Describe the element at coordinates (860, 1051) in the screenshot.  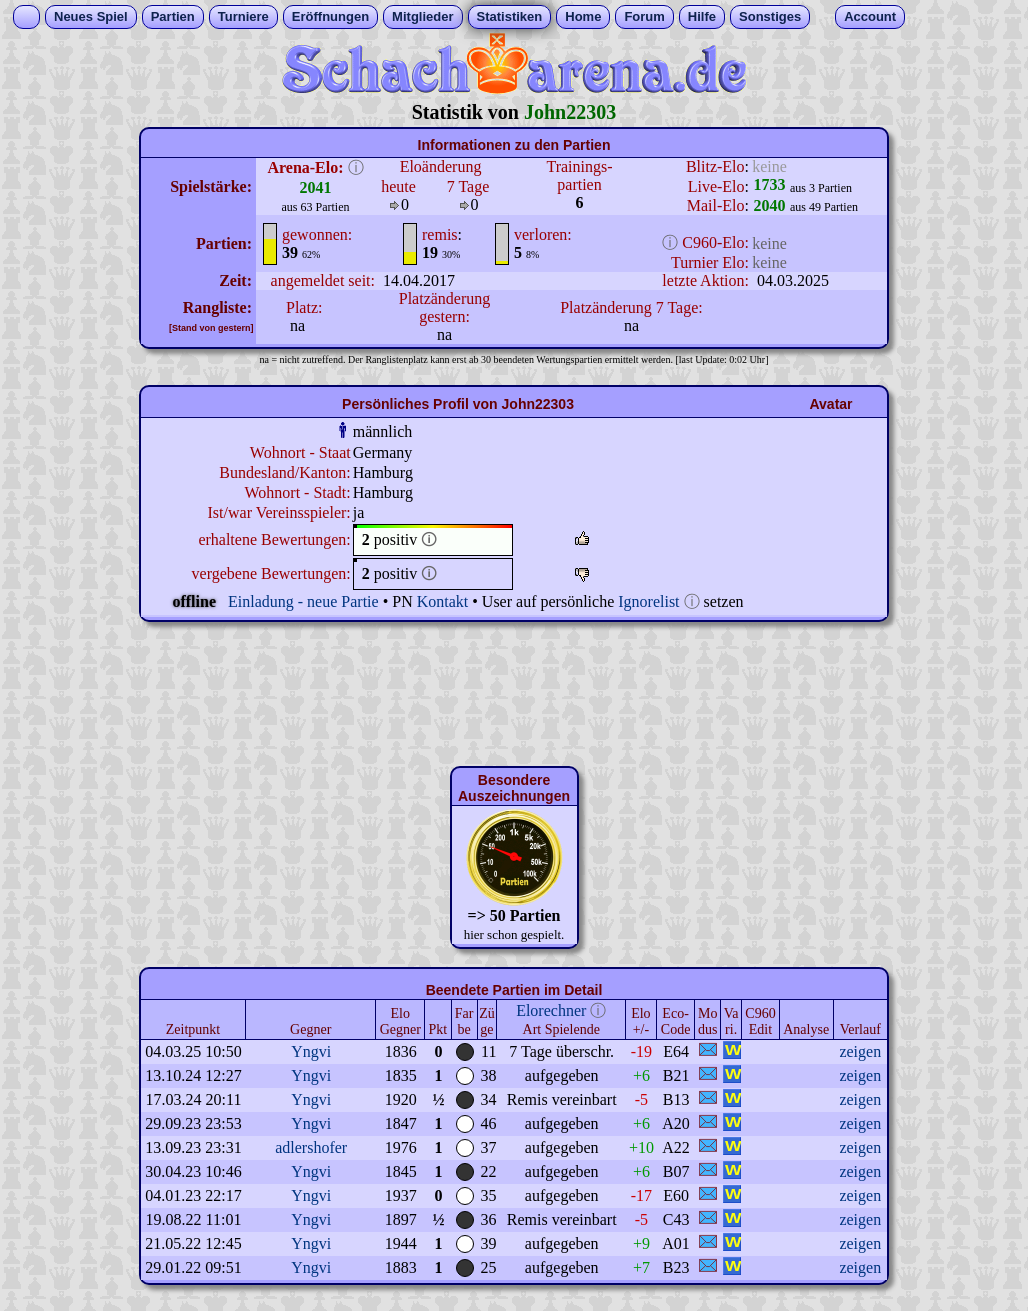
I see `zeigen` at that location.